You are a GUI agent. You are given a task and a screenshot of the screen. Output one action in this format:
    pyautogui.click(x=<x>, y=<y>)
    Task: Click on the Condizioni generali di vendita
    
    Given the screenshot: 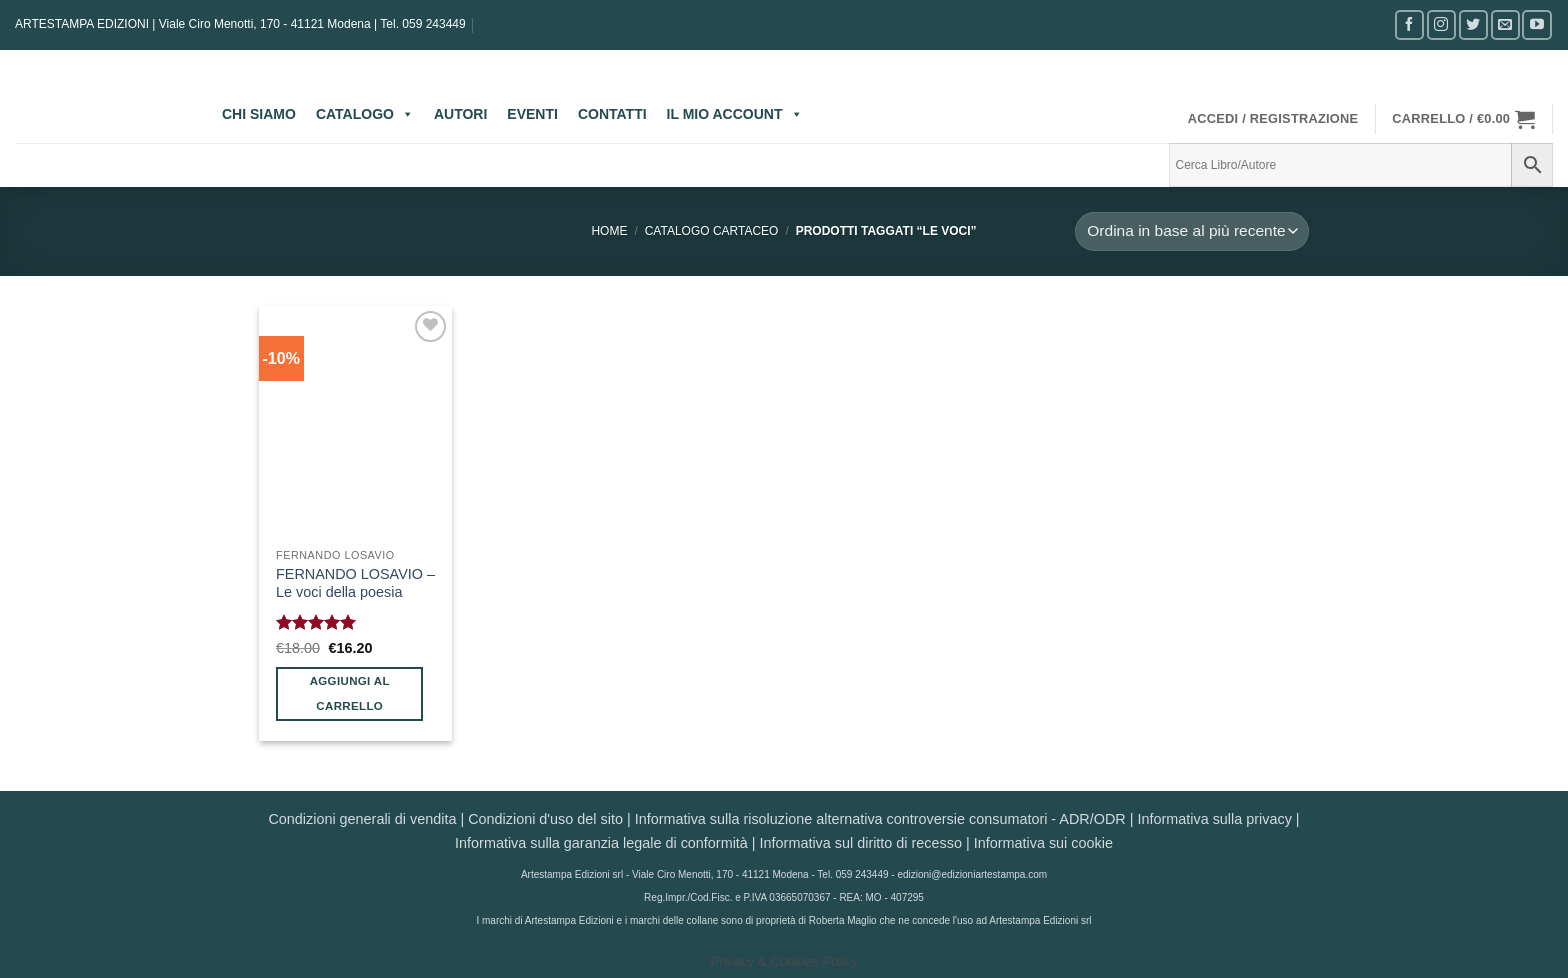 What is the action you would take?
    pyautogui.click(x=362, y=819)
    